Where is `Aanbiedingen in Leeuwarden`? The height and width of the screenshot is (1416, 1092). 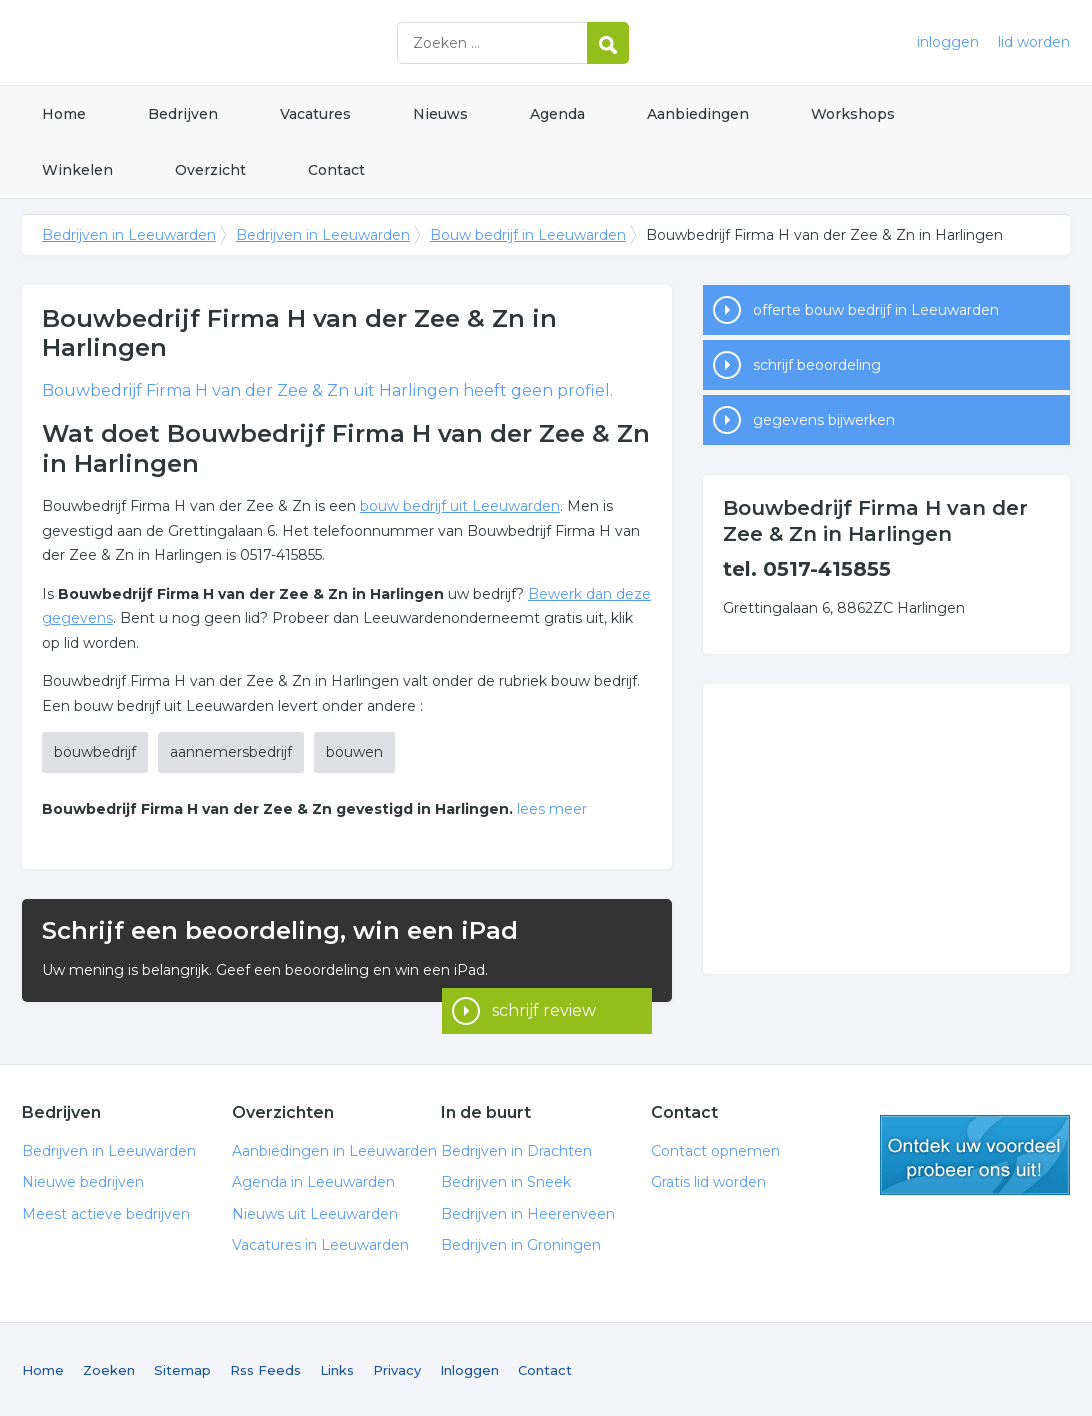
Aanbiedingen in Leeuwarden is located at coordinates (334, 1149).